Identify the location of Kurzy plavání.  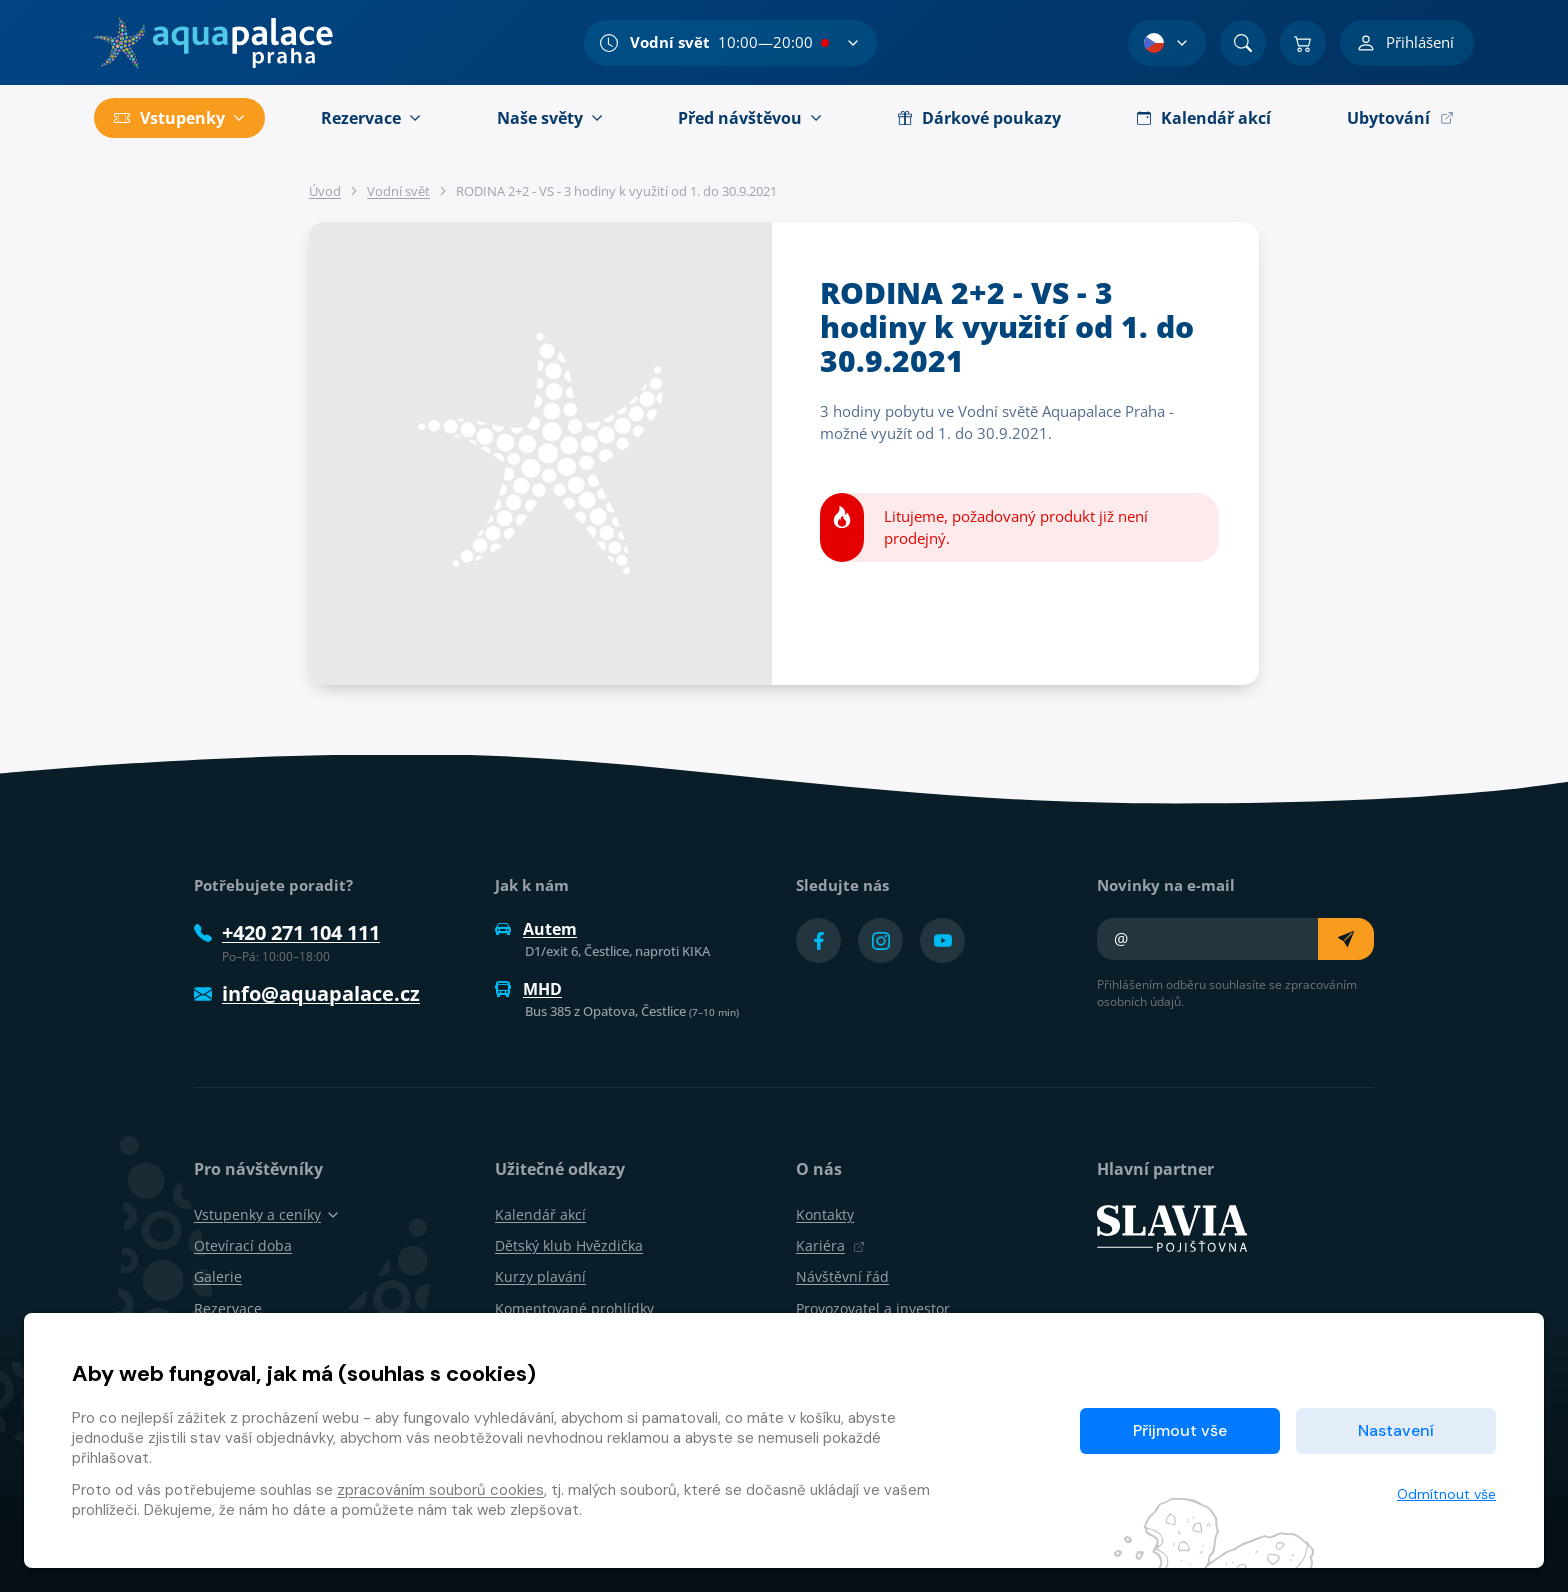
(540, 1276).